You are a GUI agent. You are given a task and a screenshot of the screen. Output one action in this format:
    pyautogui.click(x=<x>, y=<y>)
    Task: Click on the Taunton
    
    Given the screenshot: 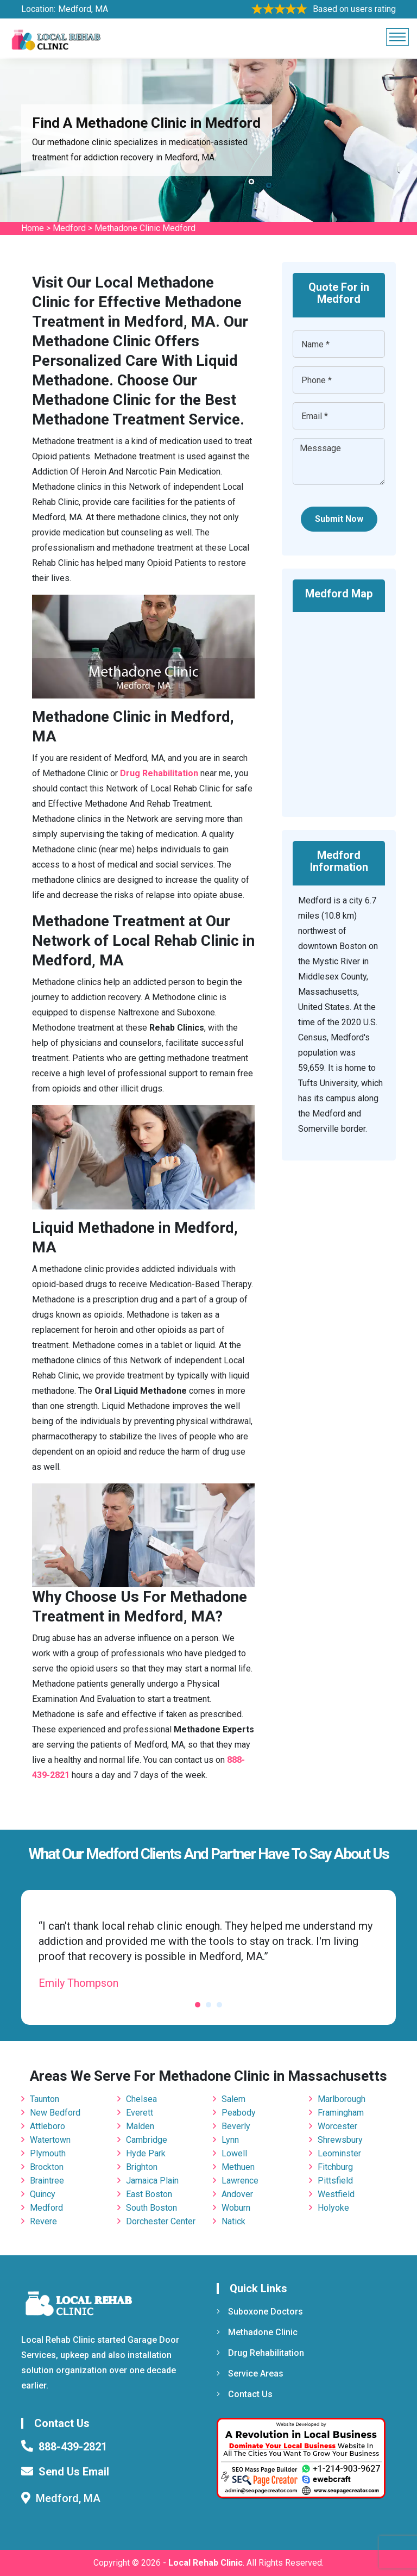 What is the action you would take?
    pyautogui.click(x=44, y=2099)
    